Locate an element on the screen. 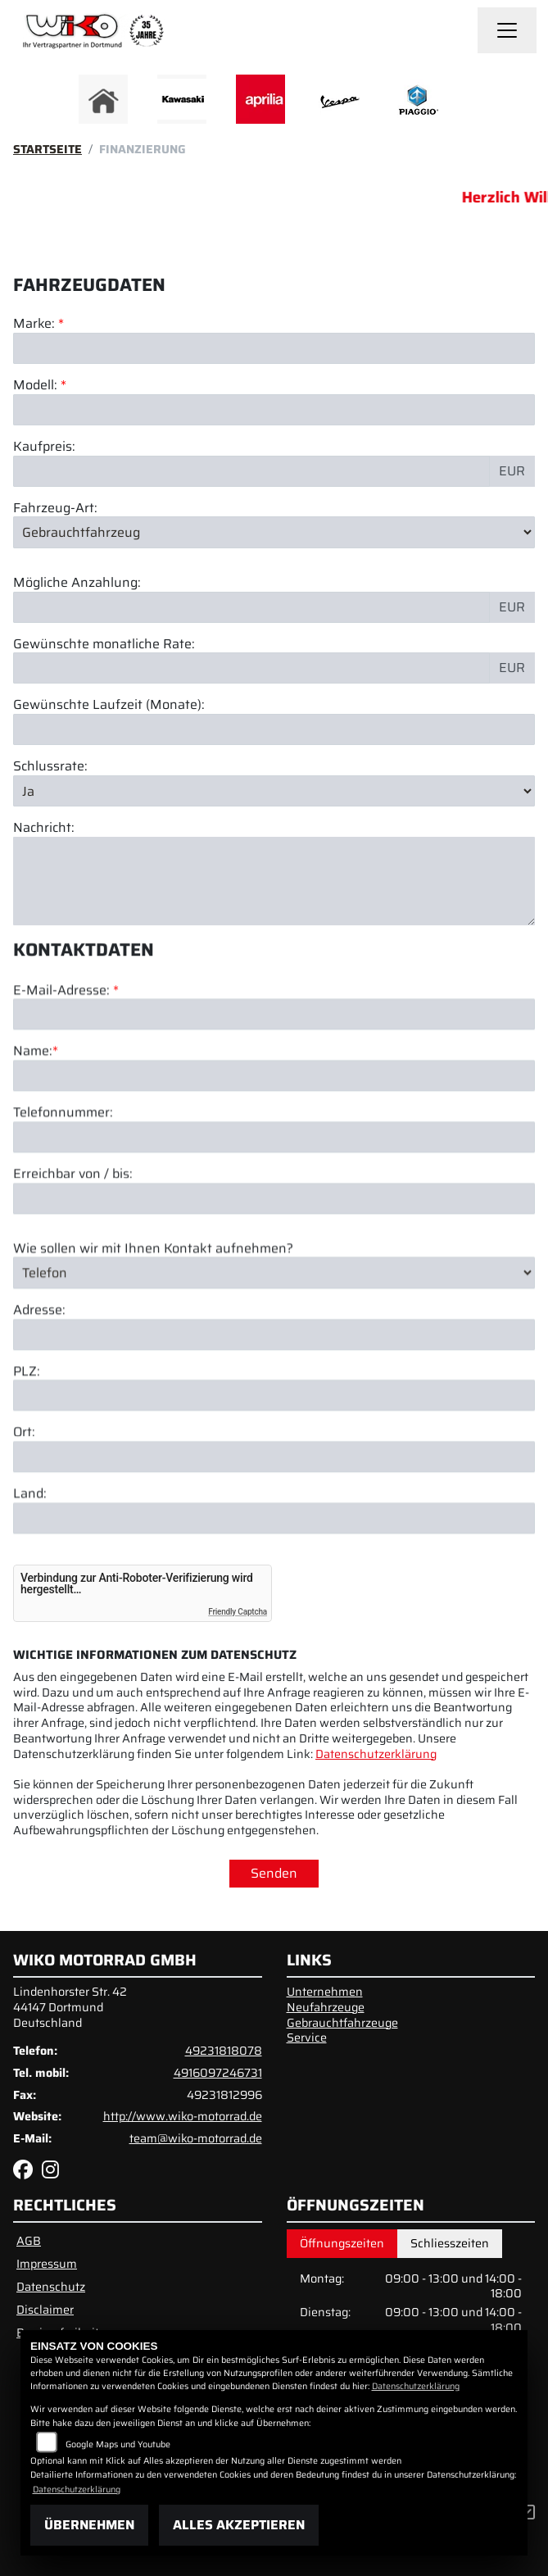  Neufahrzeuge is located at coordinates (326, 2007).